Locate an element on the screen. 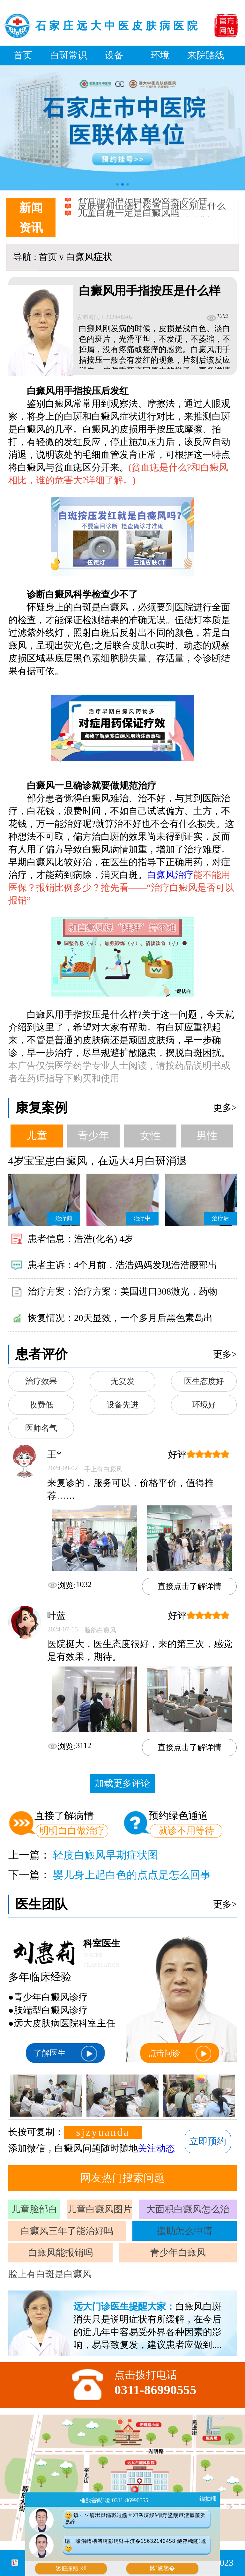  医师名气 is located at coordinates (41, 1428).